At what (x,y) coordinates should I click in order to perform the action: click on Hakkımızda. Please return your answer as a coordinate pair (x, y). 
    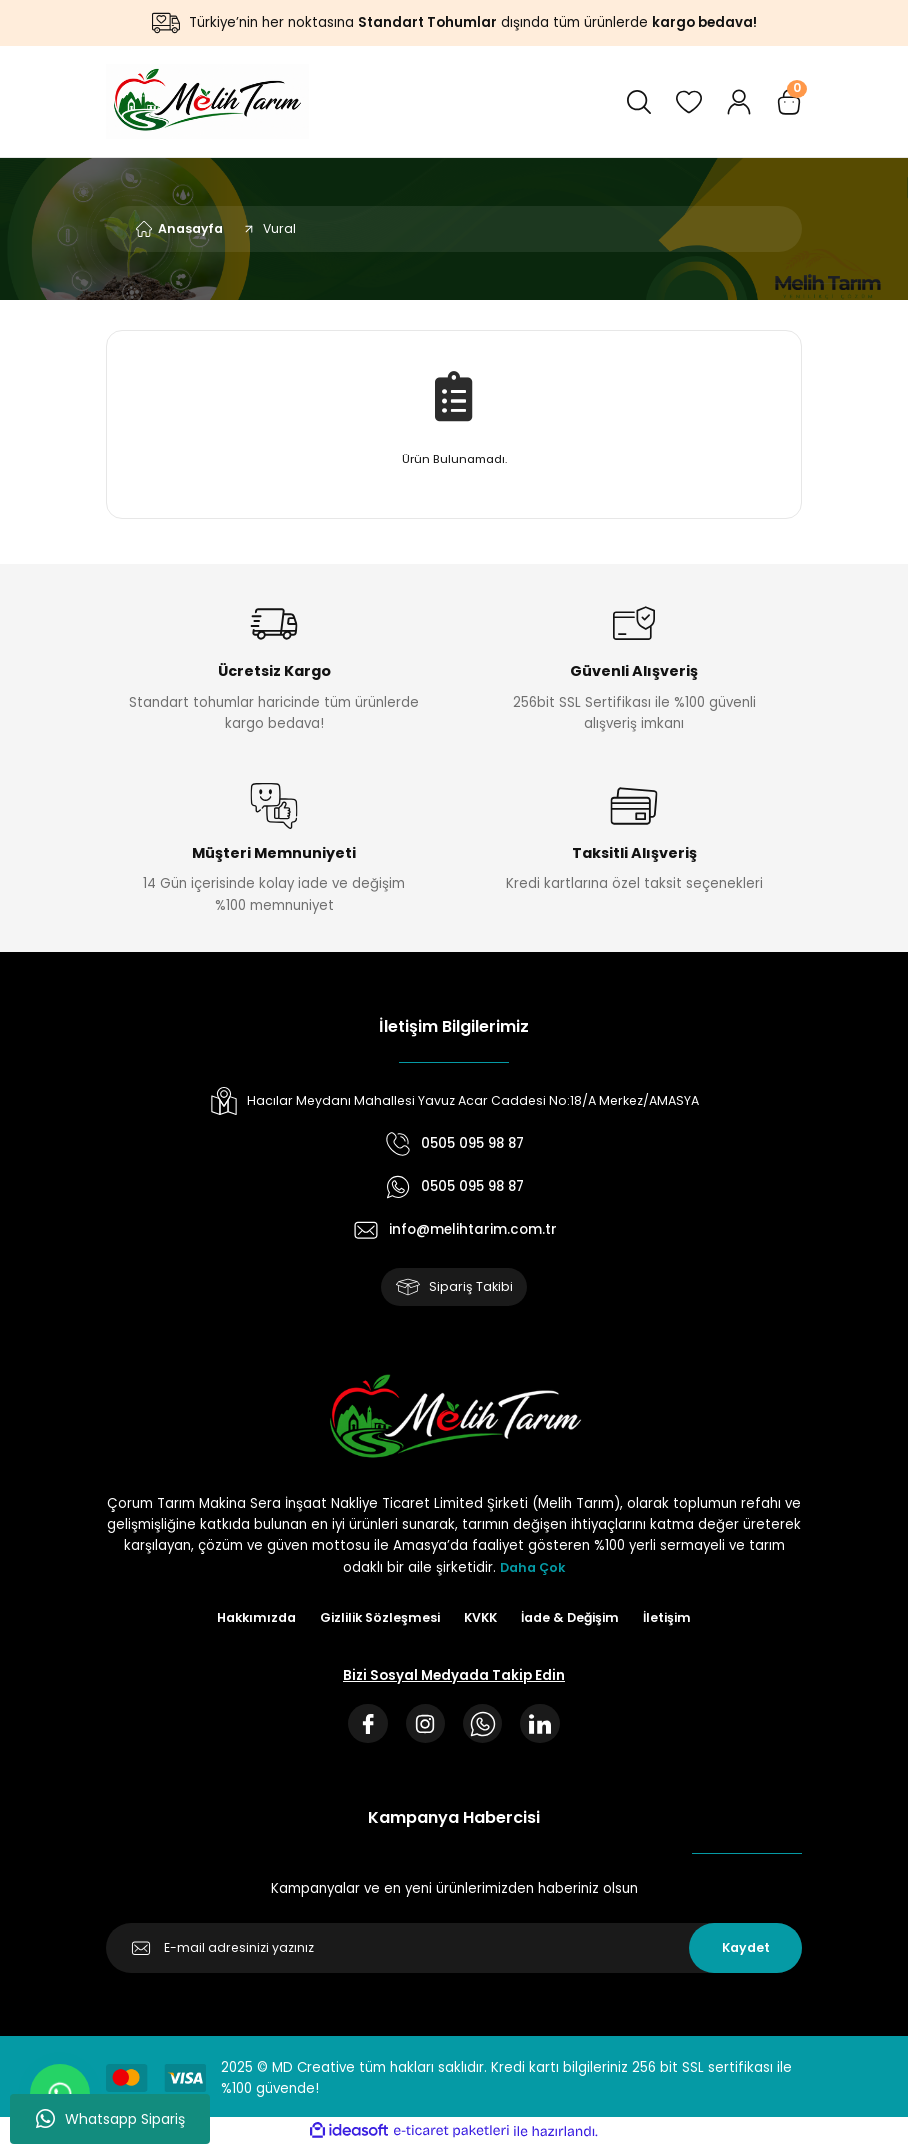
    Looking at the image, I should click on (246, 1621).